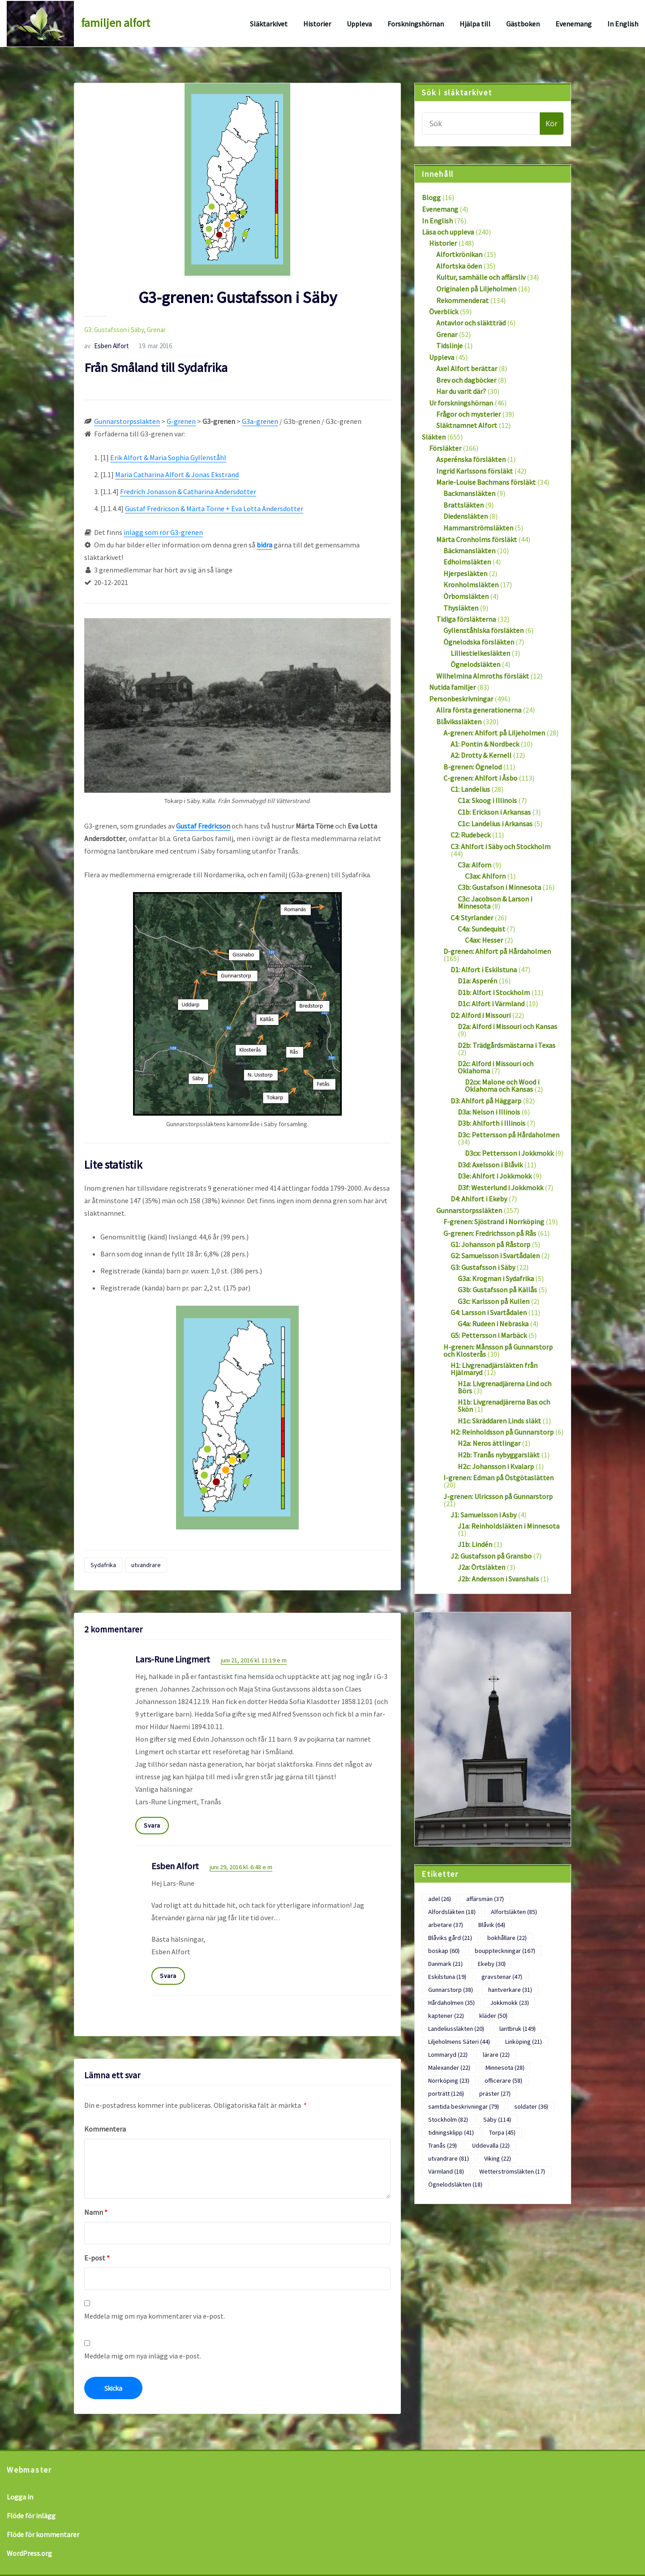  What do you see at coordinates (477, 980) in the screenshot?
I see `D1a: Asperén` at bounding box center [477, 980].